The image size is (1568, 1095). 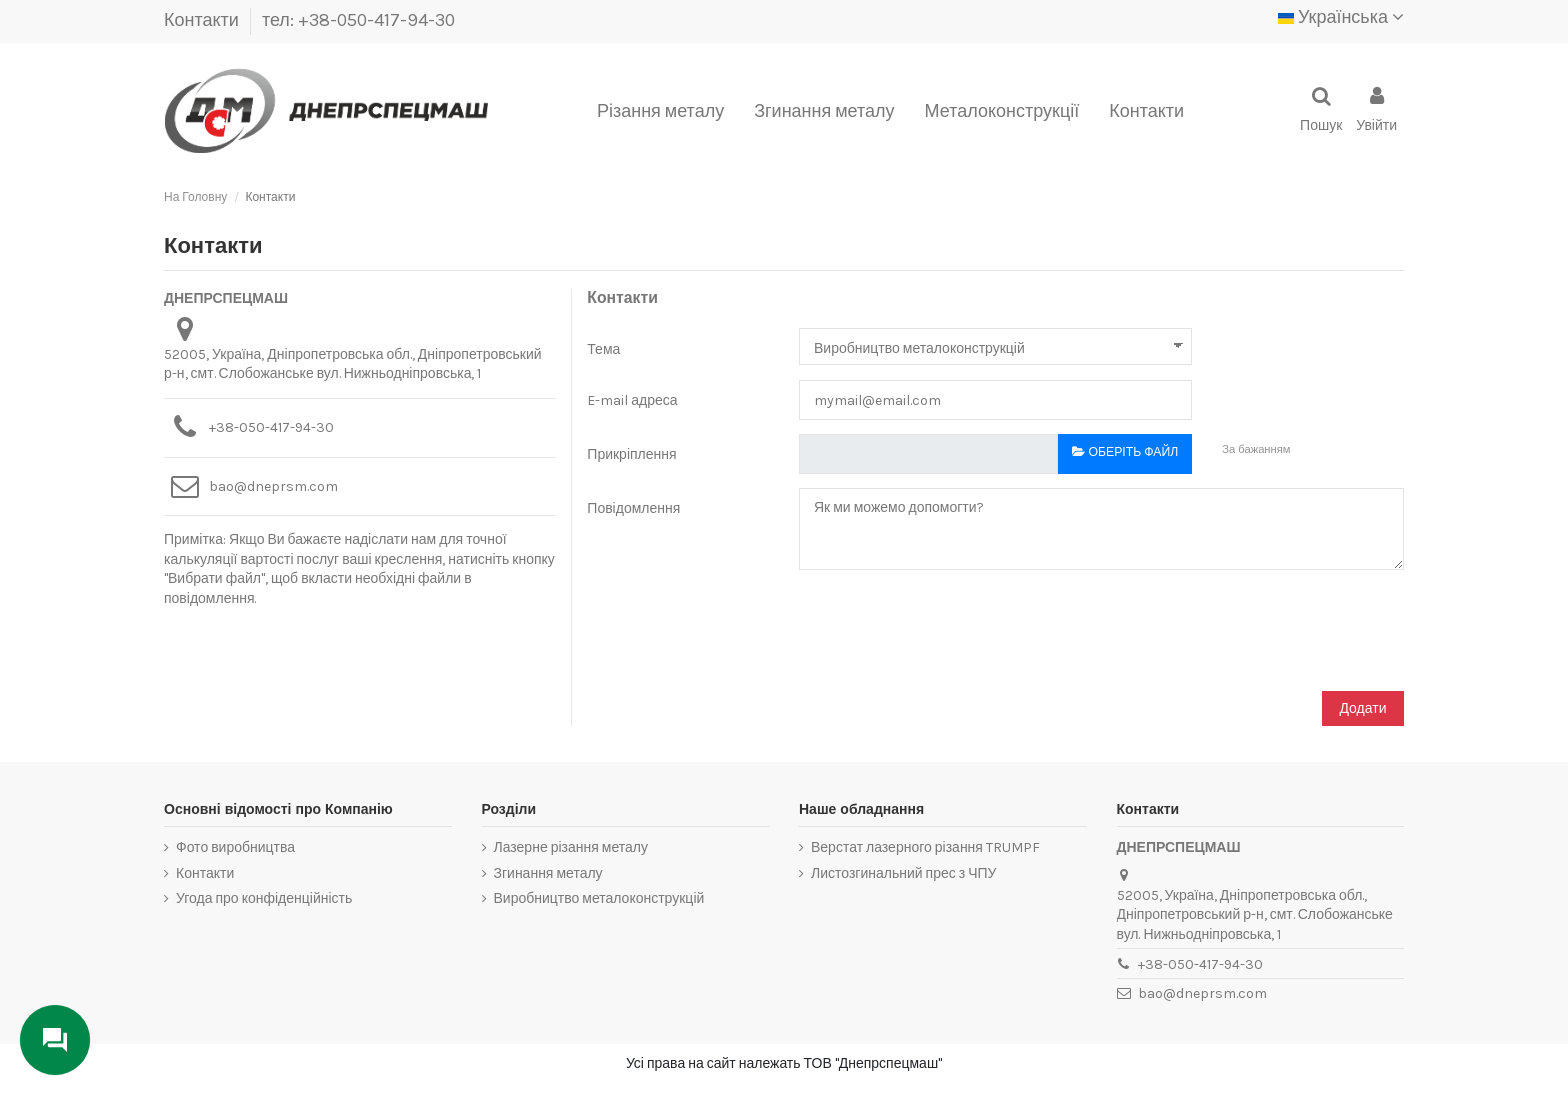 What do you see at coordinates (633, 508) in the screenshot?
I see `Повідомлення` at bounding box center [633, 508].